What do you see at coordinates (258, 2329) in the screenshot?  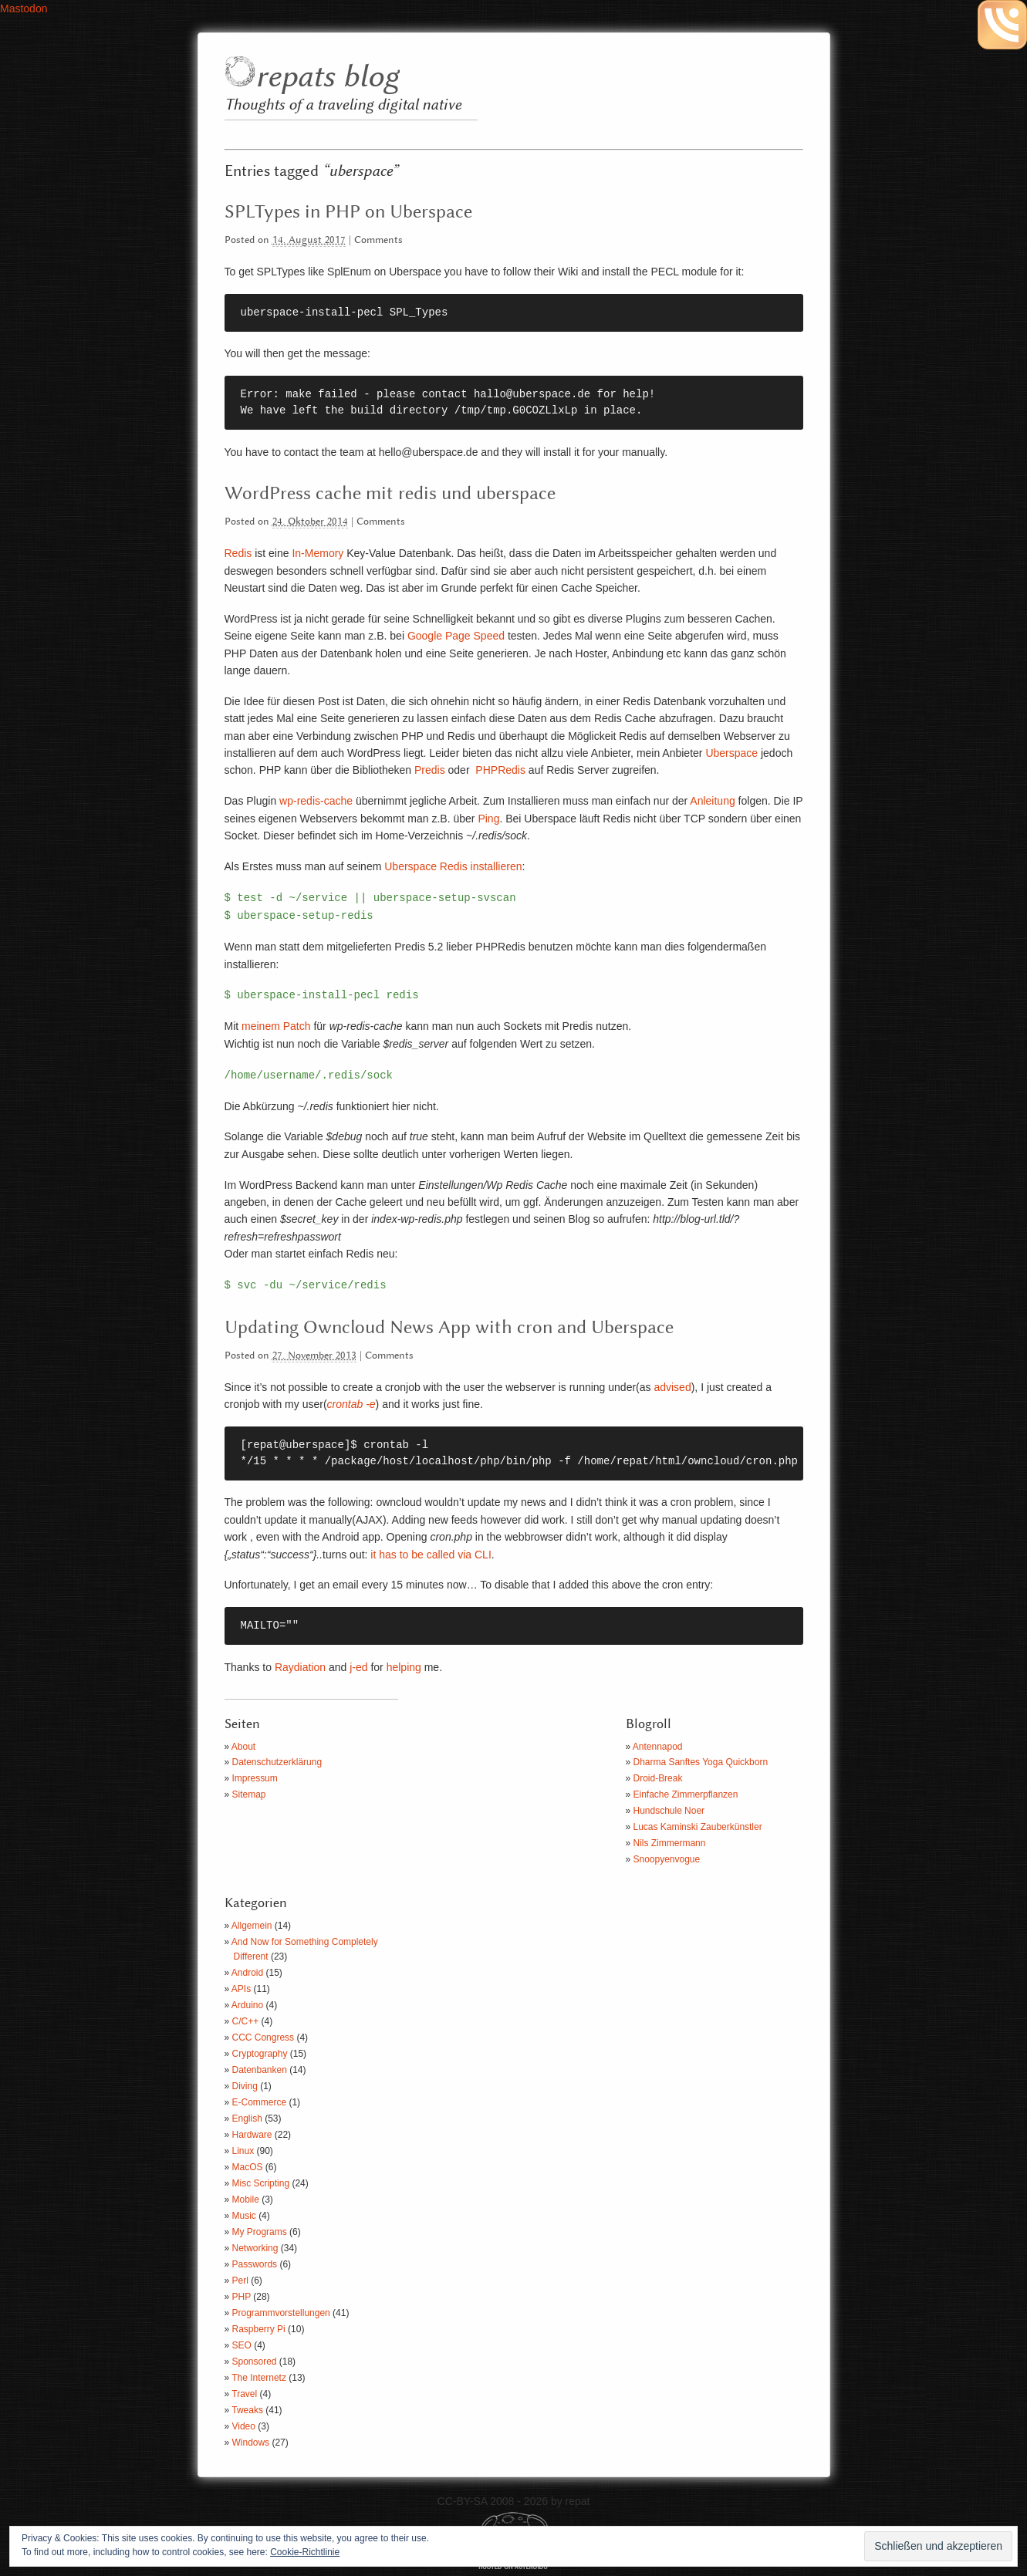 I see `Raspberry Pi` at bounding box center [258, 2329].